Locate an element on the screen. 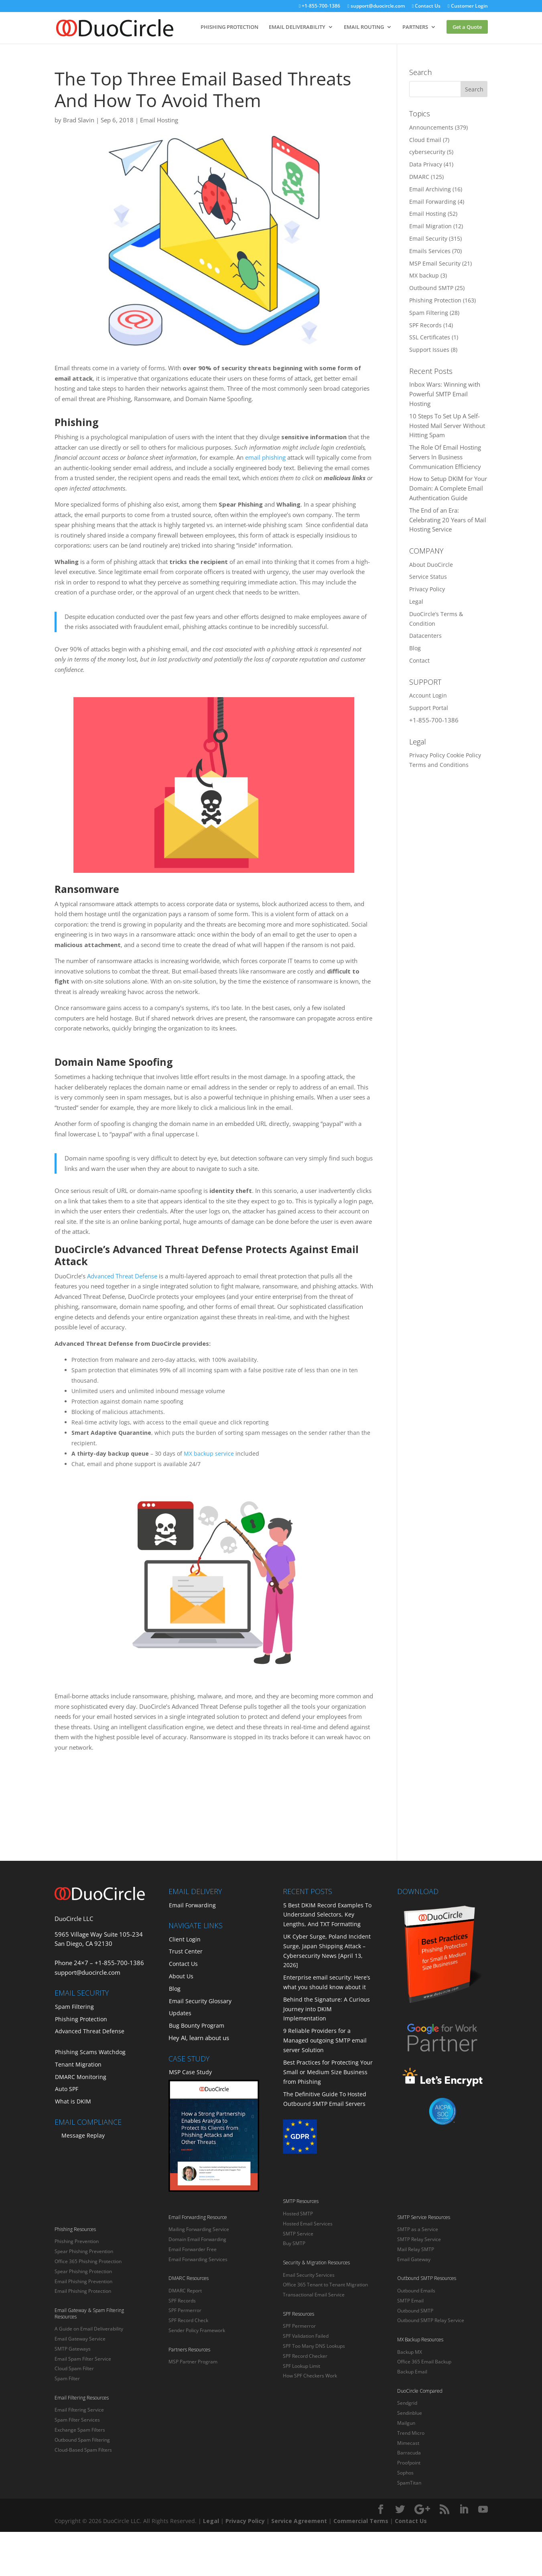 This screenshot has width=542, height=2576. Phishing Protection is located at coordinates (435, 300).